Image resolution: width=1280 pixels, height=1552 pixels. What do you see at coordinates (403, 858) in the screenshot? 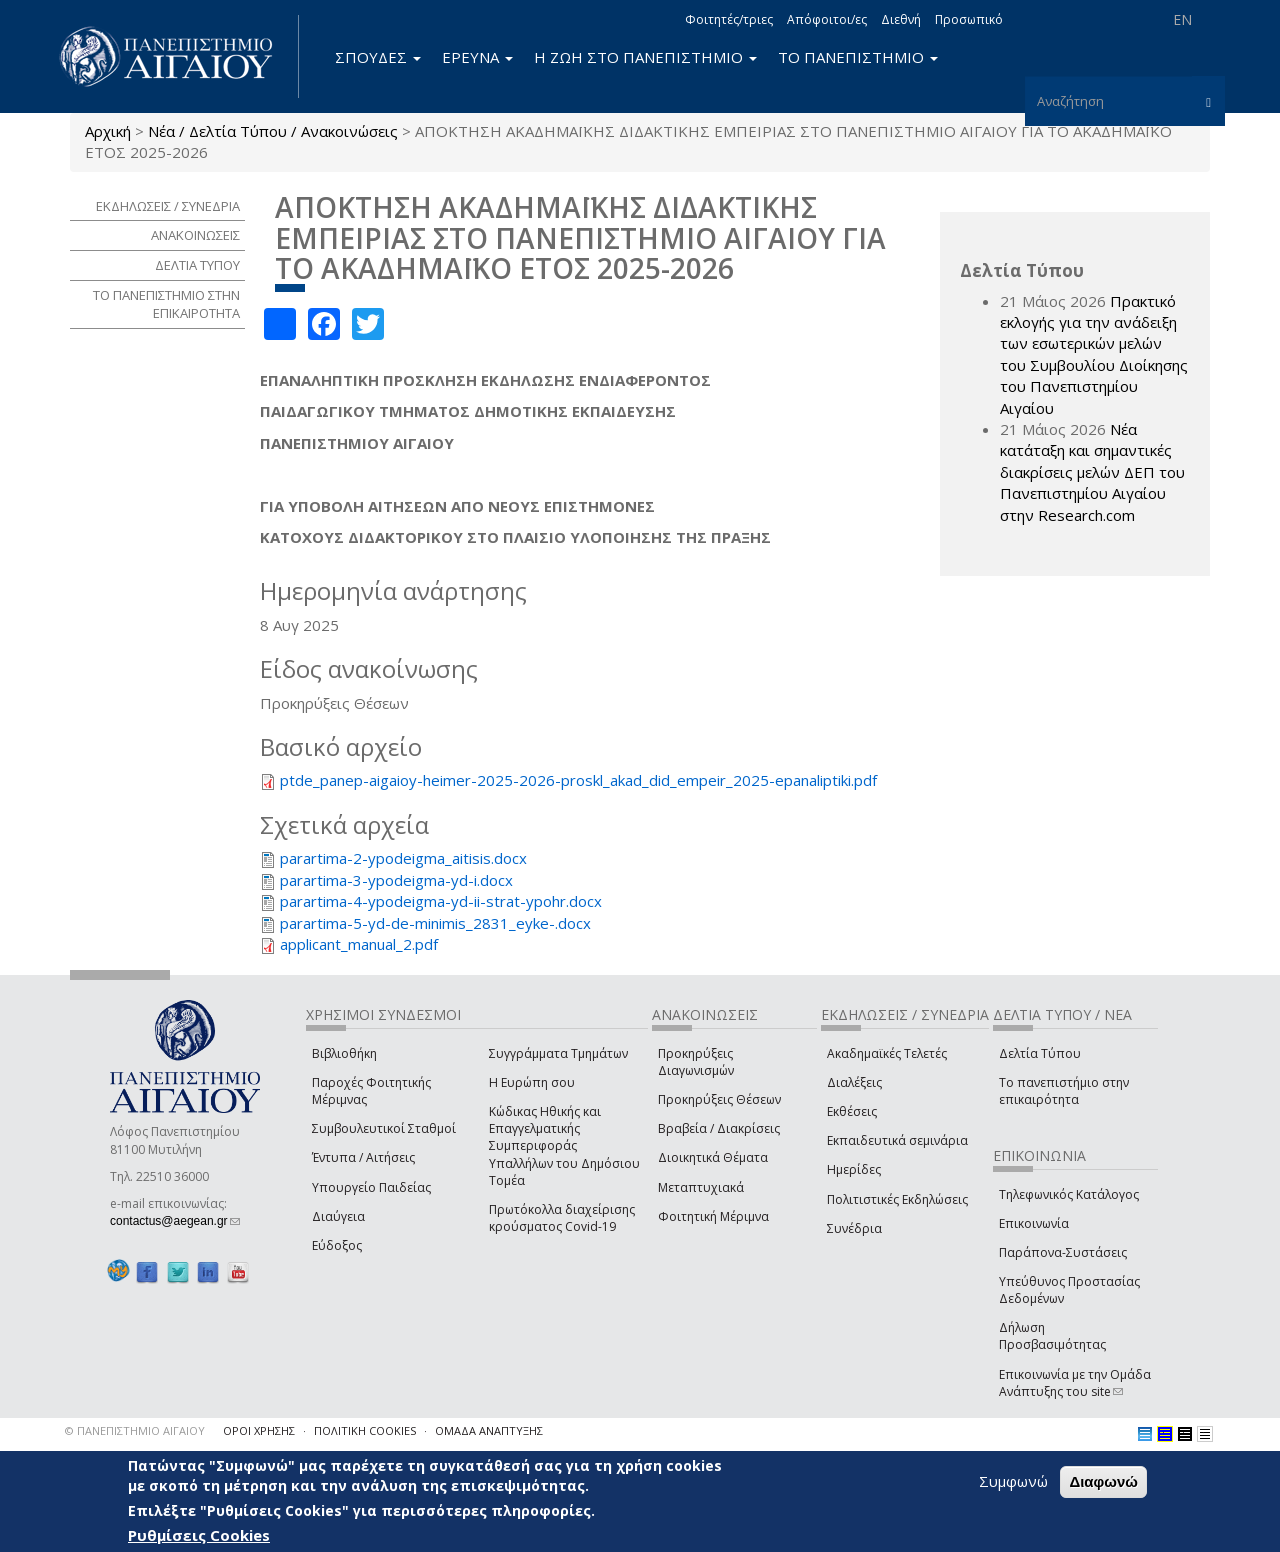
I see `parartima-2-ypodeigma_aitisis.docx` at bounding box center [403, 858].